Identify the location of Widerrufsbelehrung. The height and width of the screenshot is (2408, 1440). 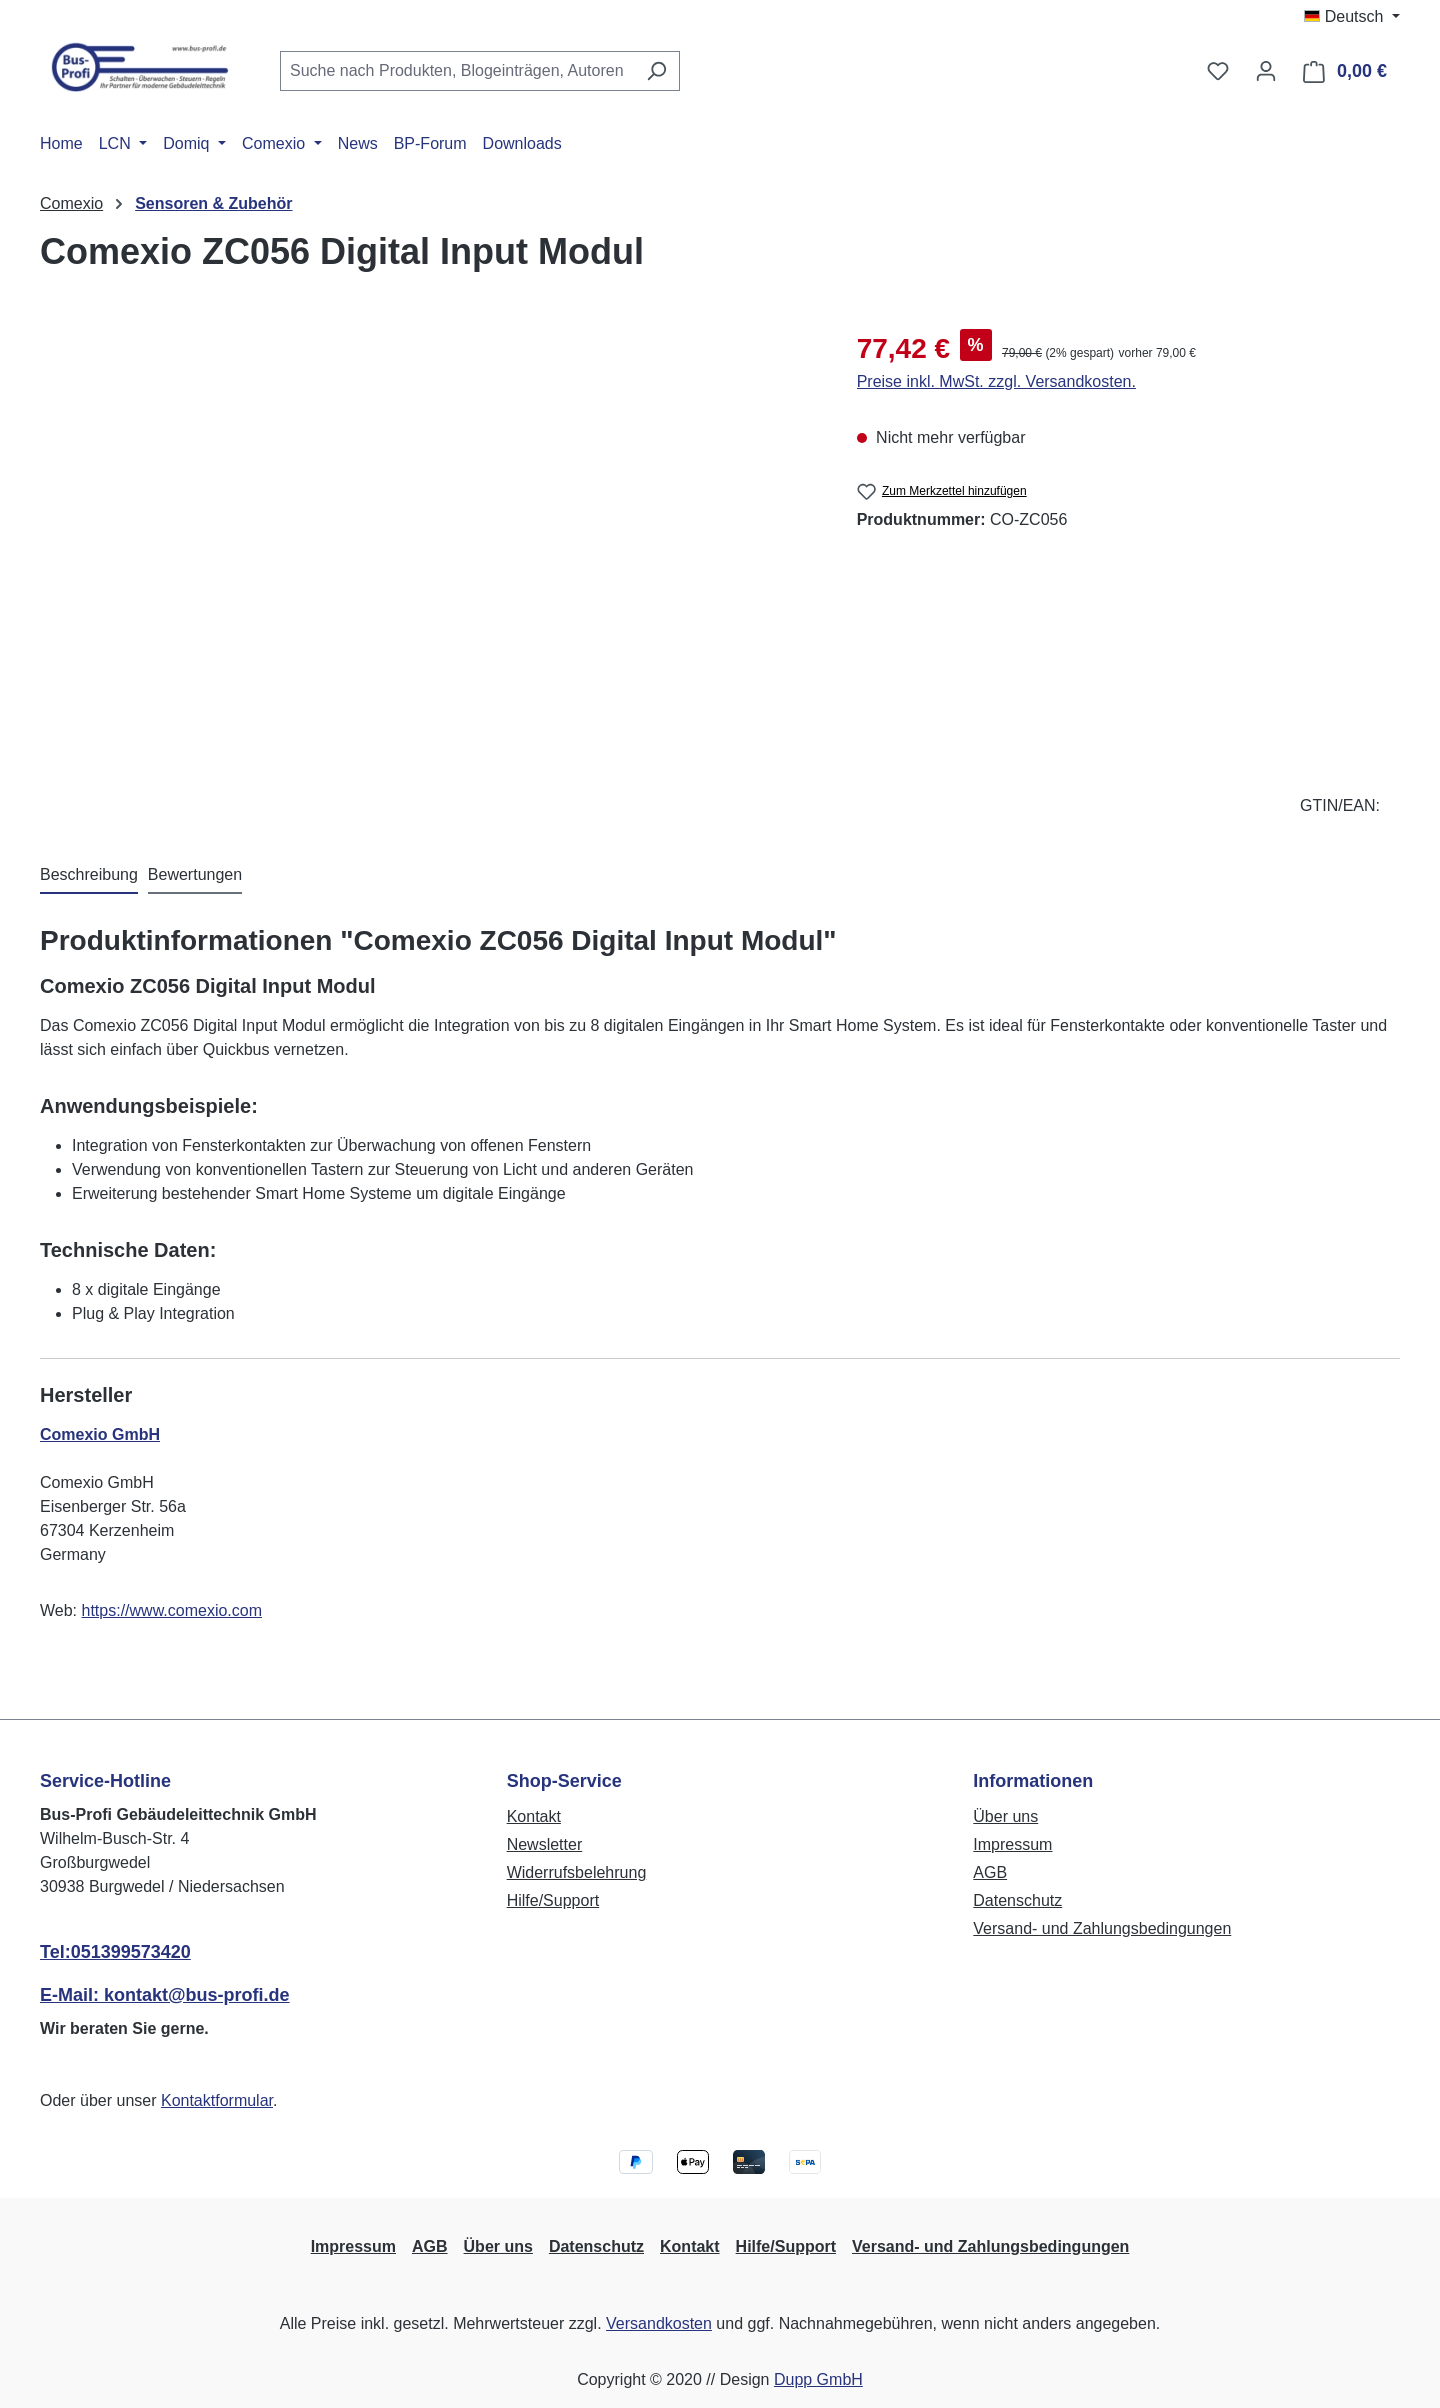
(577, 1872).